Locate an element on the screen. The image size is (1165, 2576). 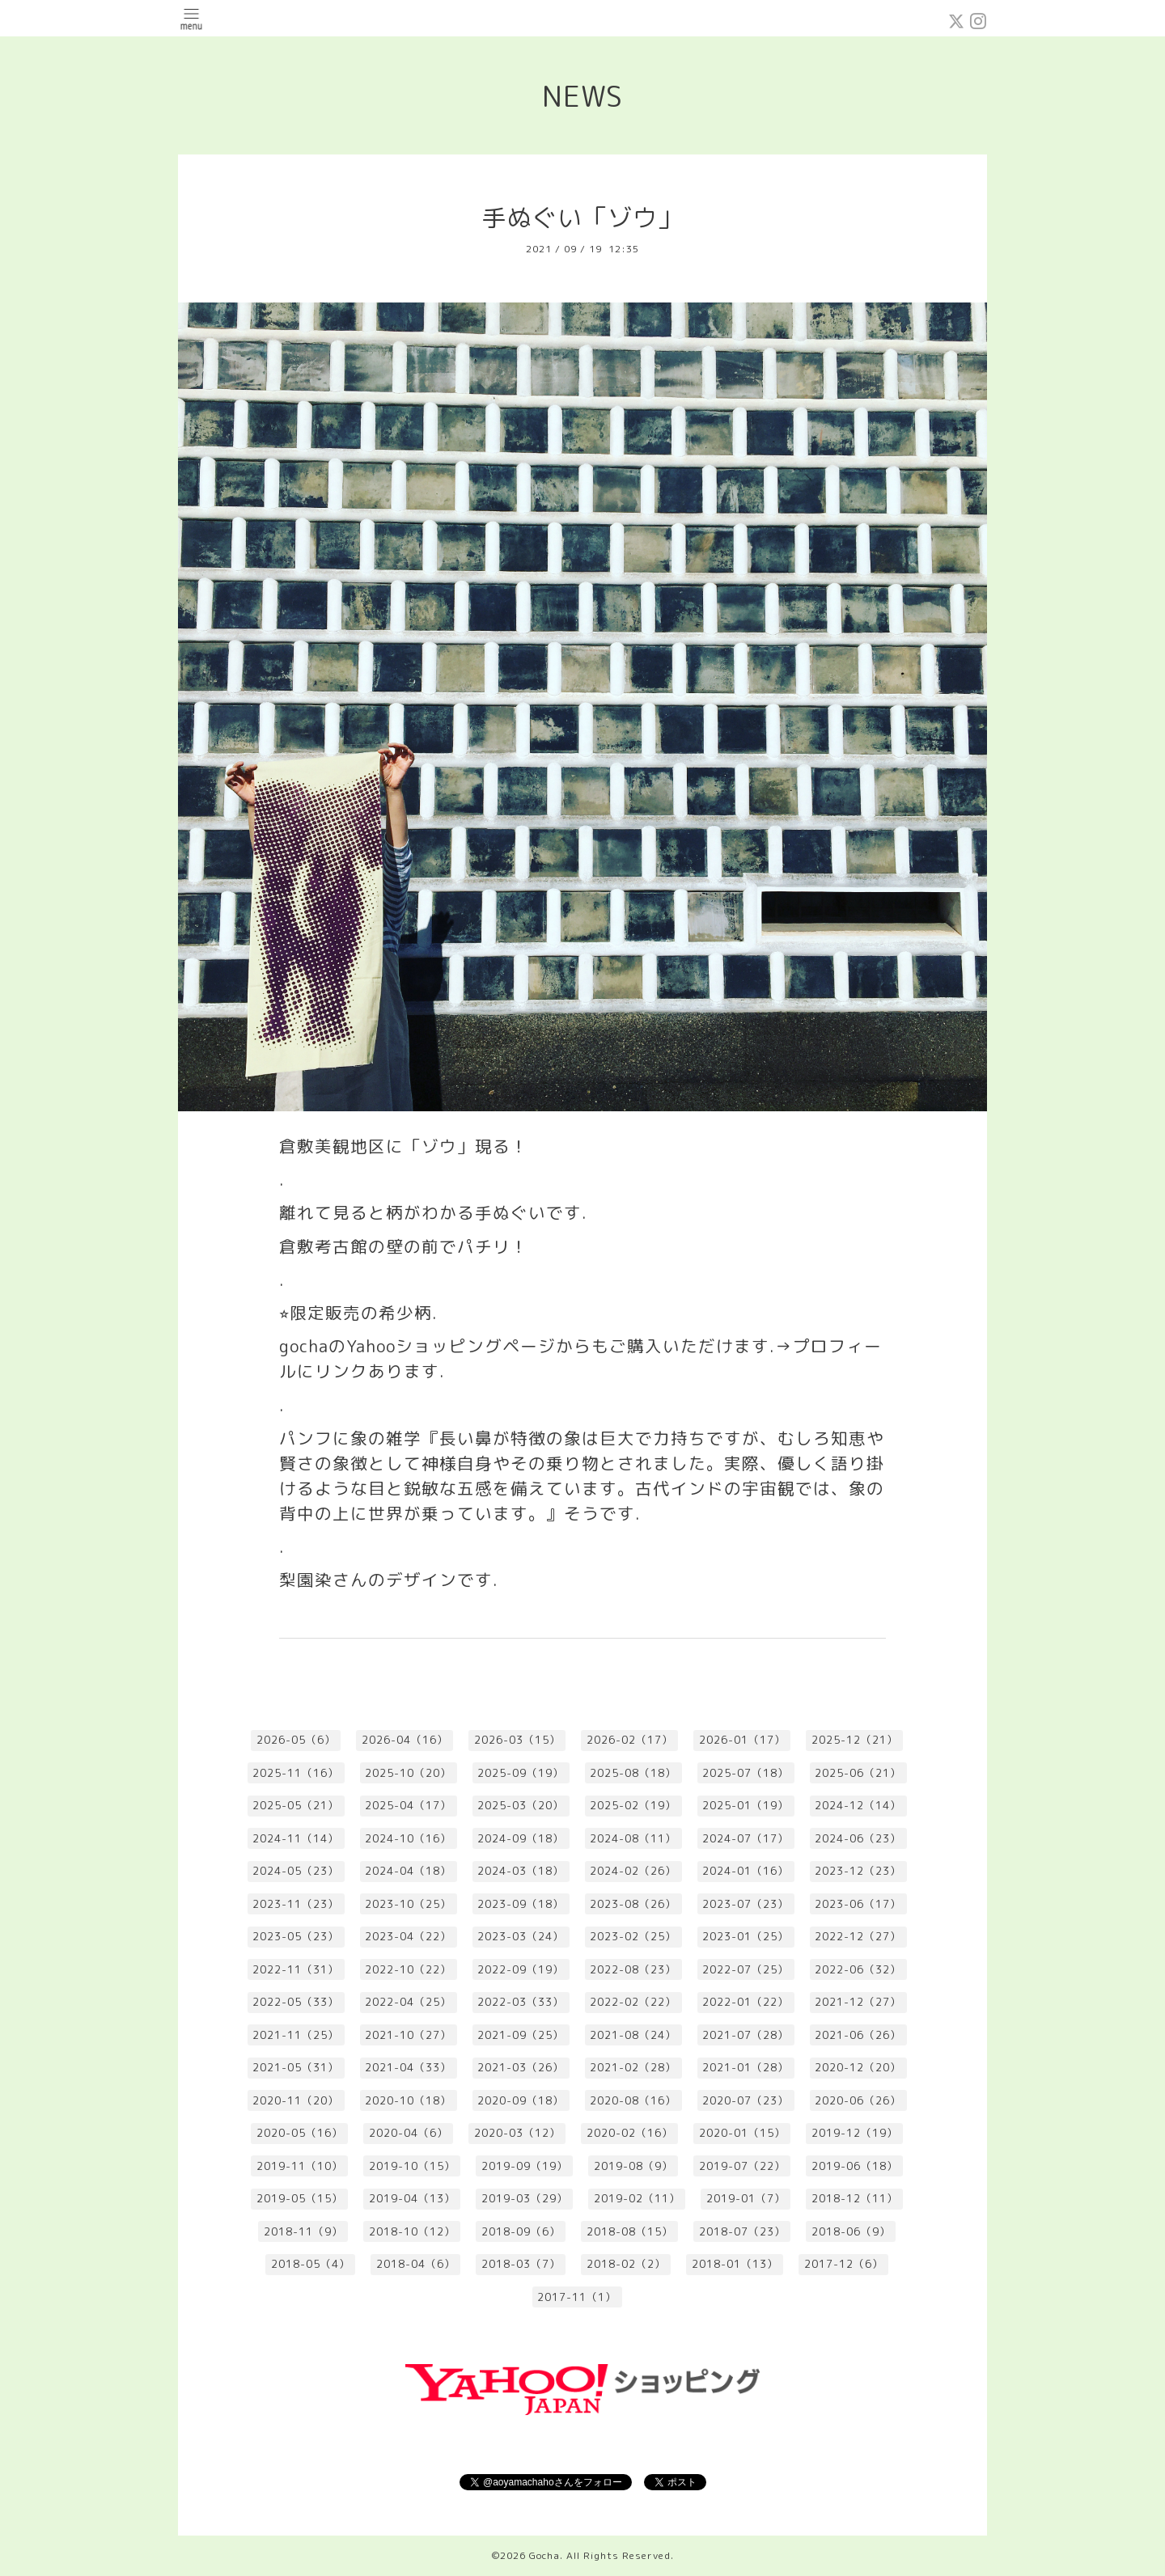
2020-10（18） is located at coordinates (408, 2100).